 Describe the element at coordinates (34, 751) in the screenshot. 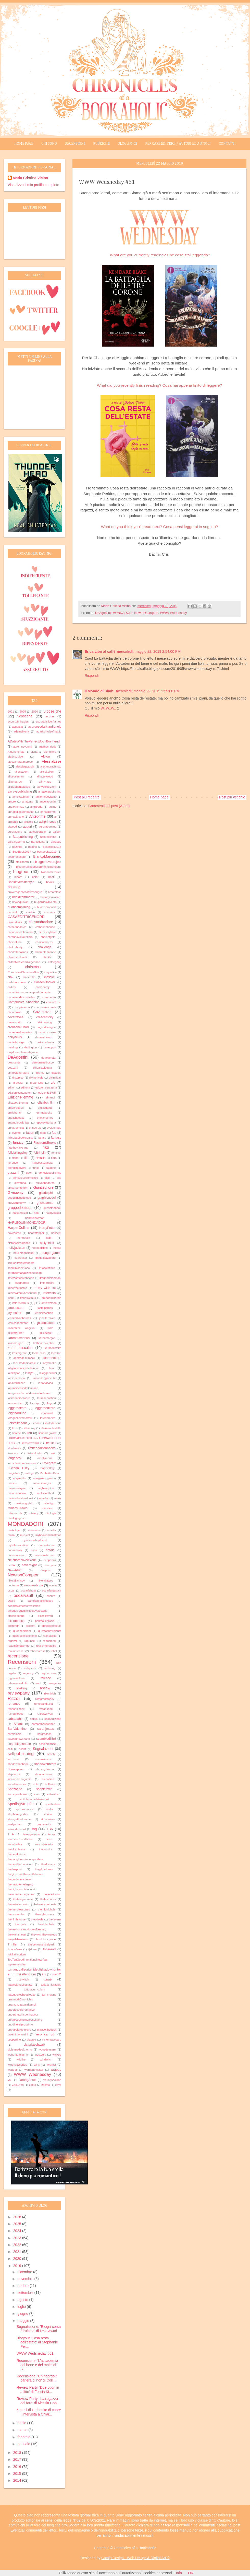

I see `aisha` at that location.